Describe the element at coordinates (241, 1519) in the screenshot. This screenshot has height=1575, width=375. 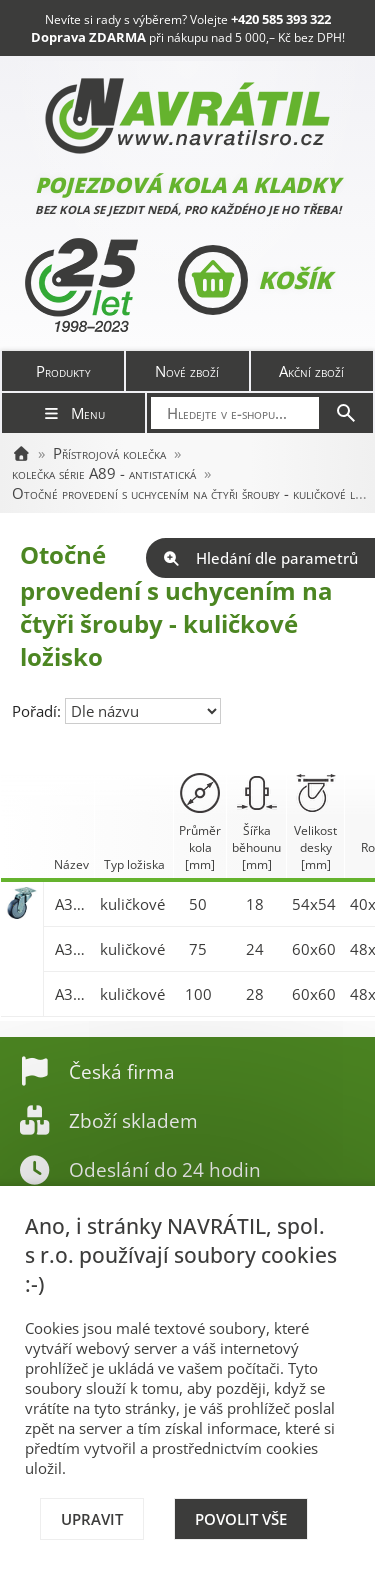
I see `Povolit vše` at that location.